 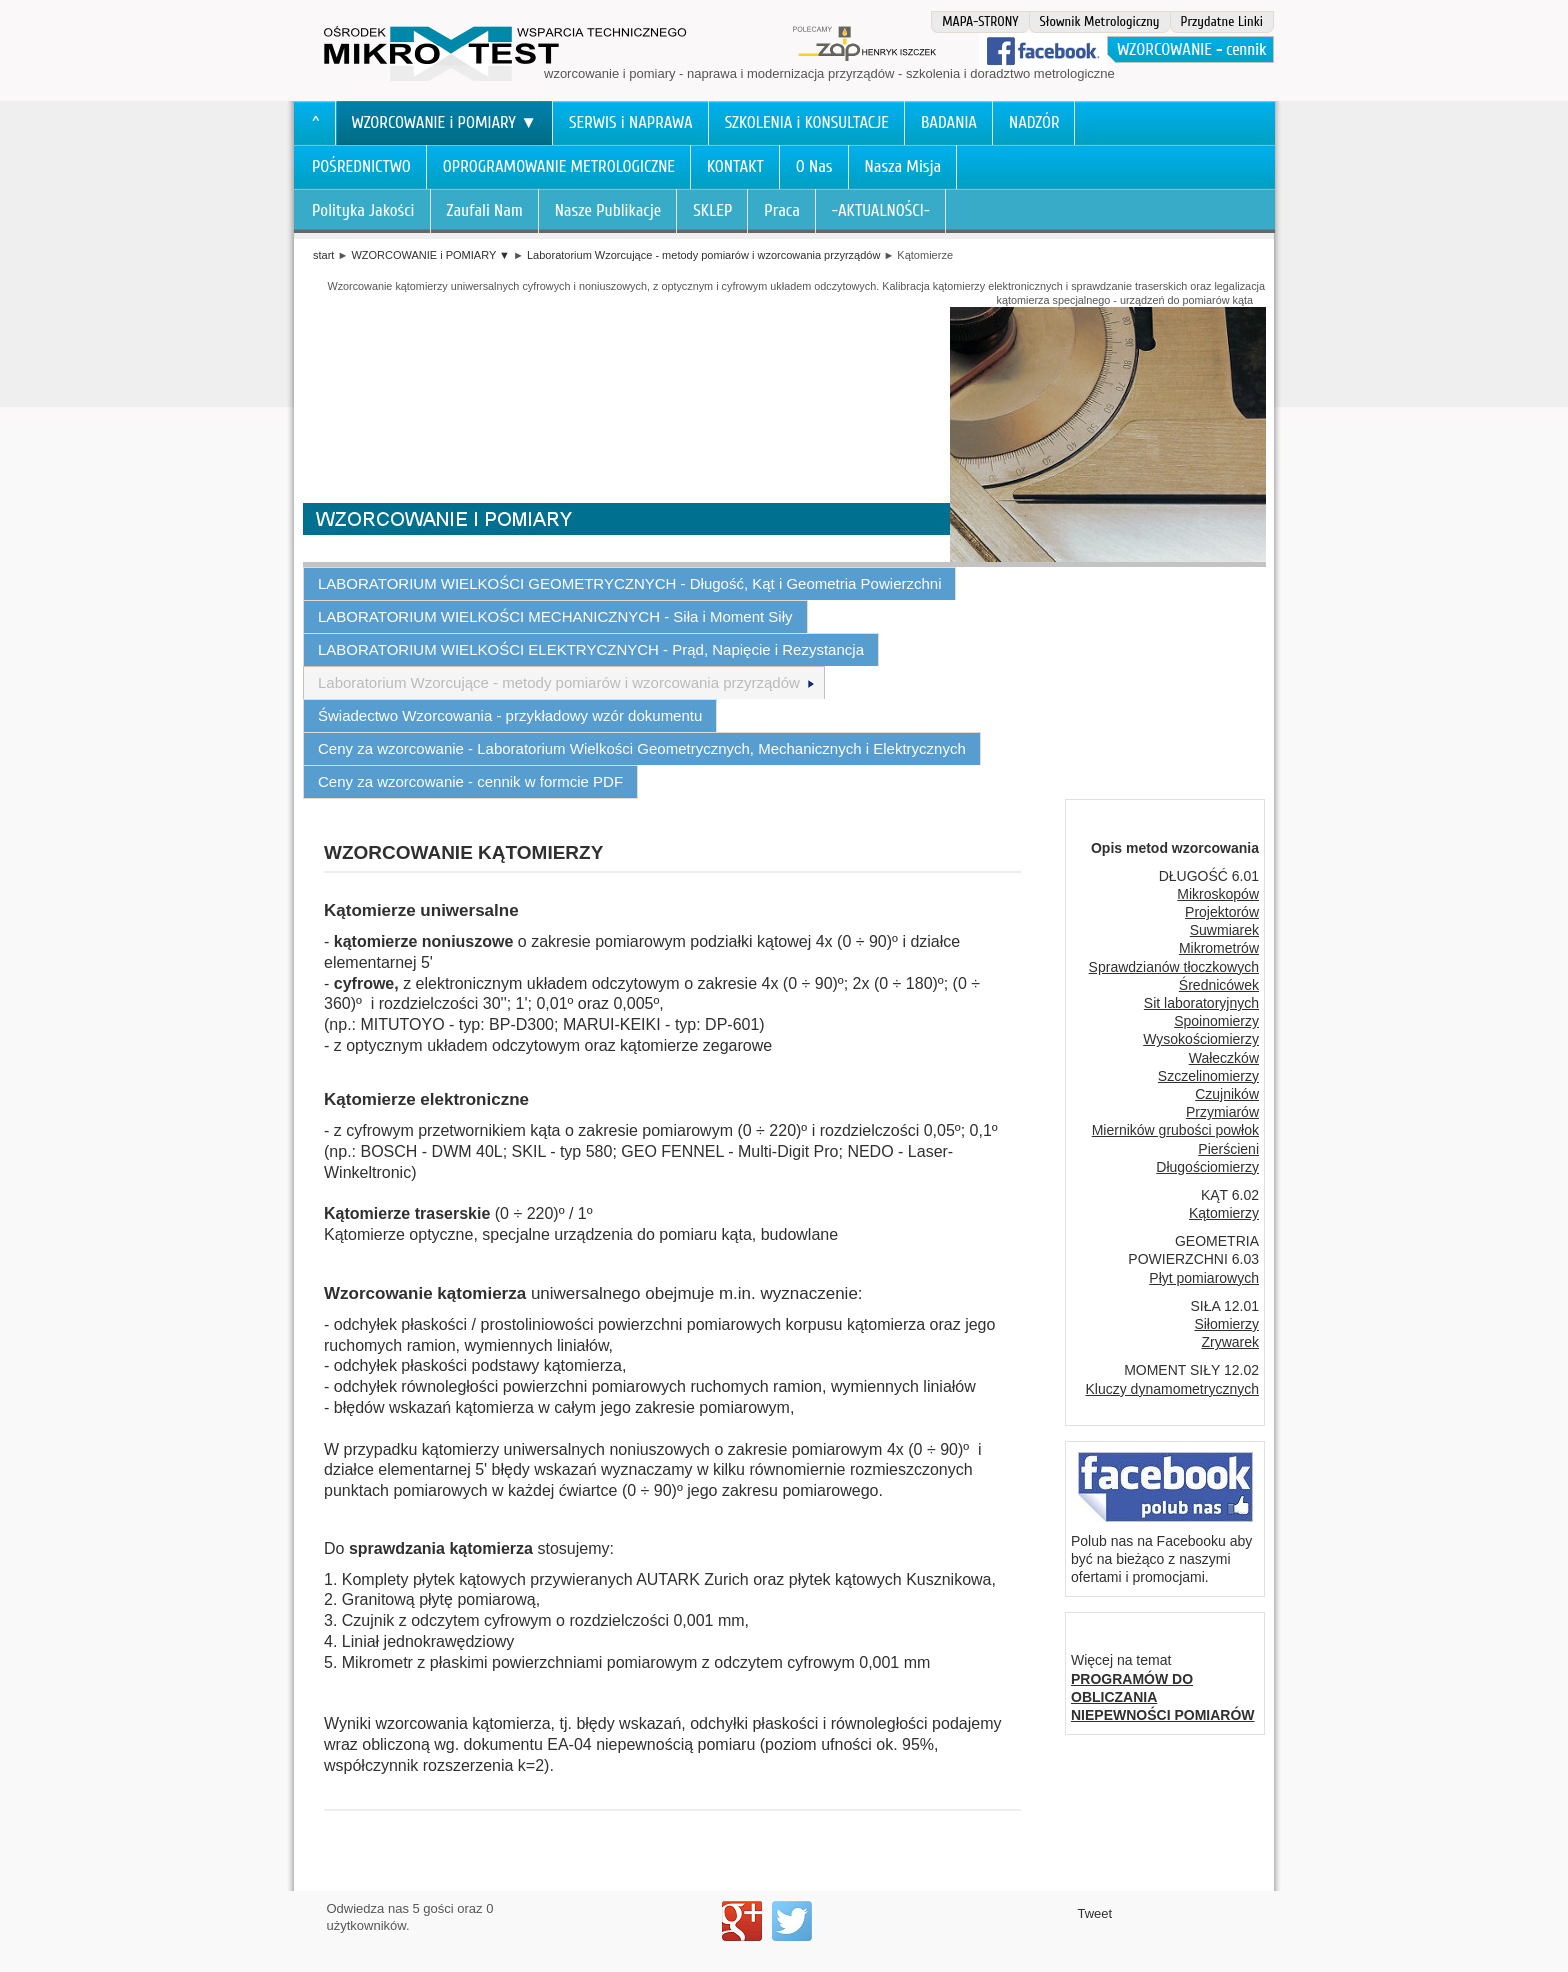 I want to click on Średnicówek, so click(x=1219, y=985).